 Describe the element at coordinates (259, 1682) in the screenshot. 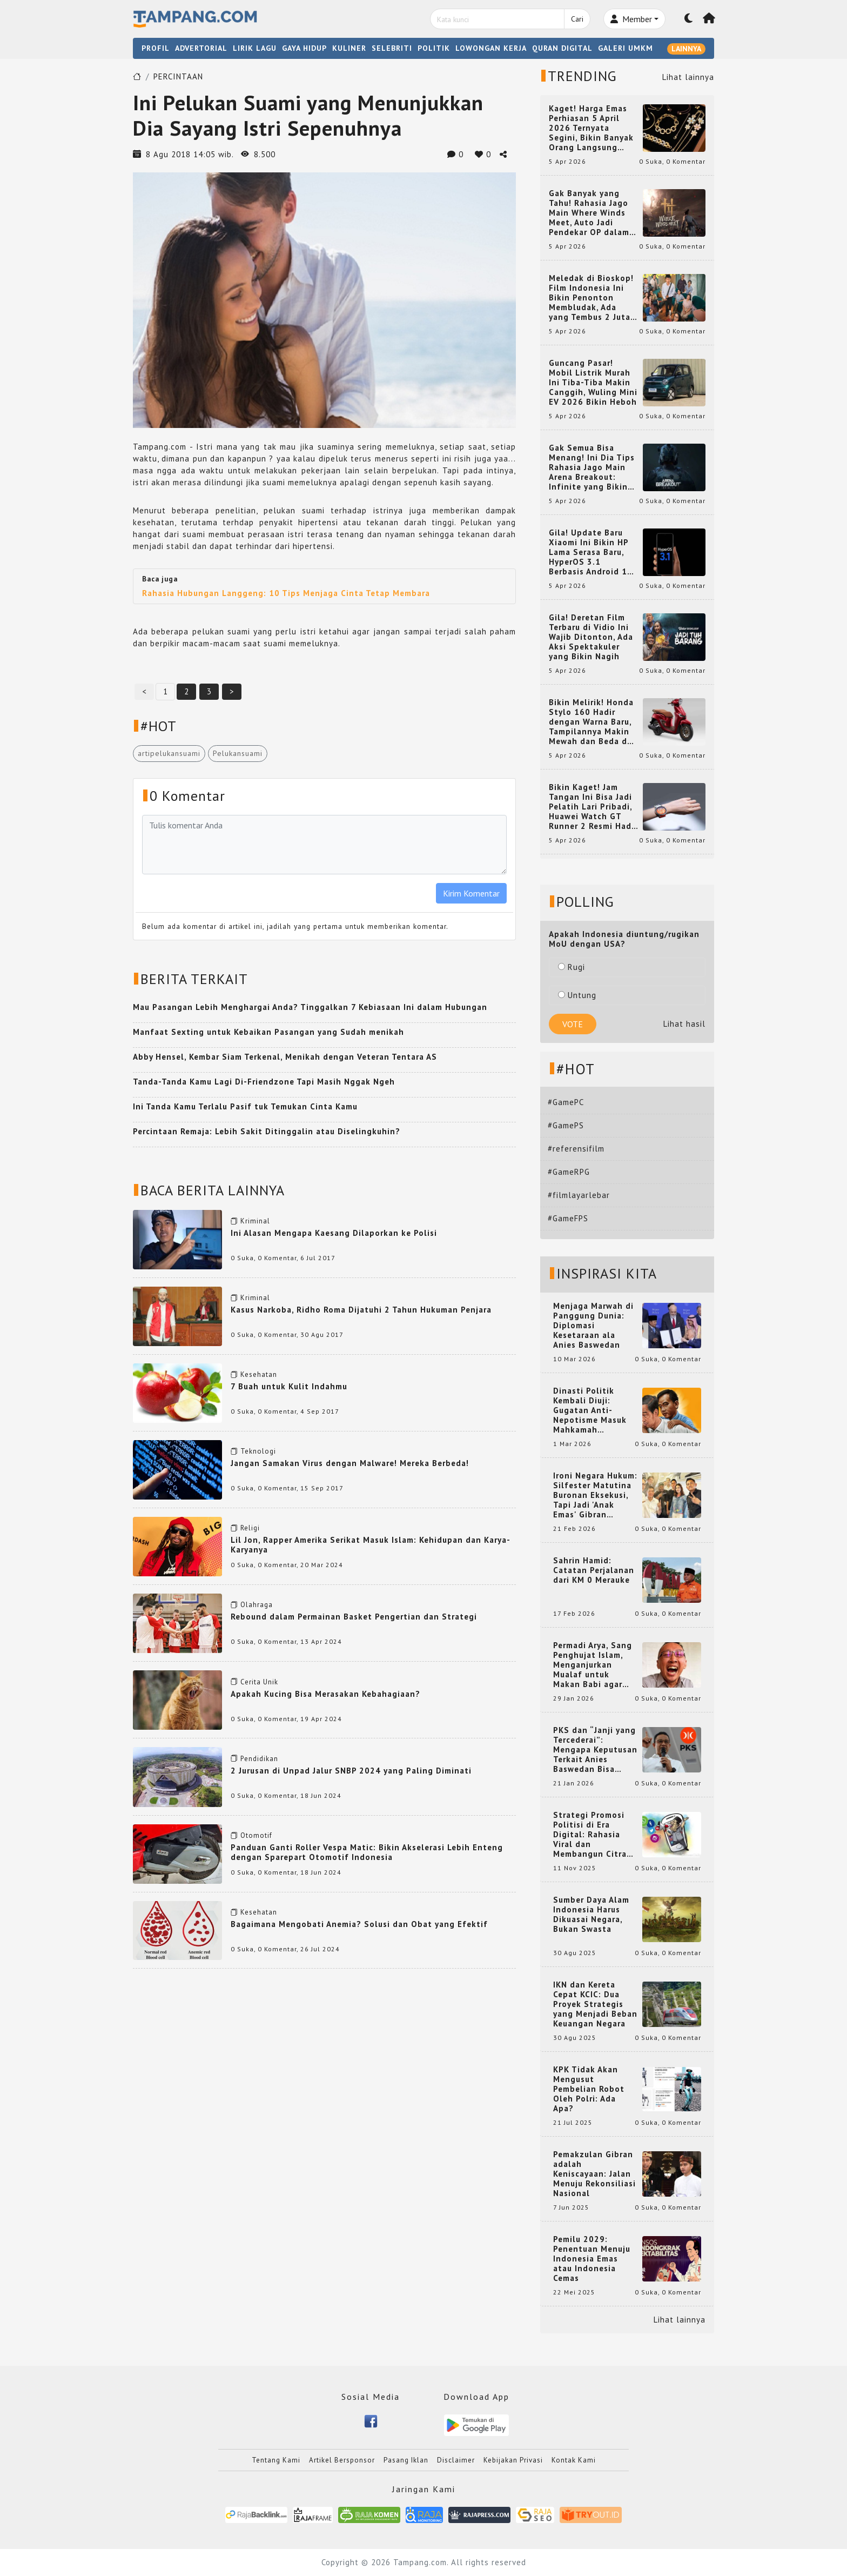

I see `Cerita Unik` at that location.